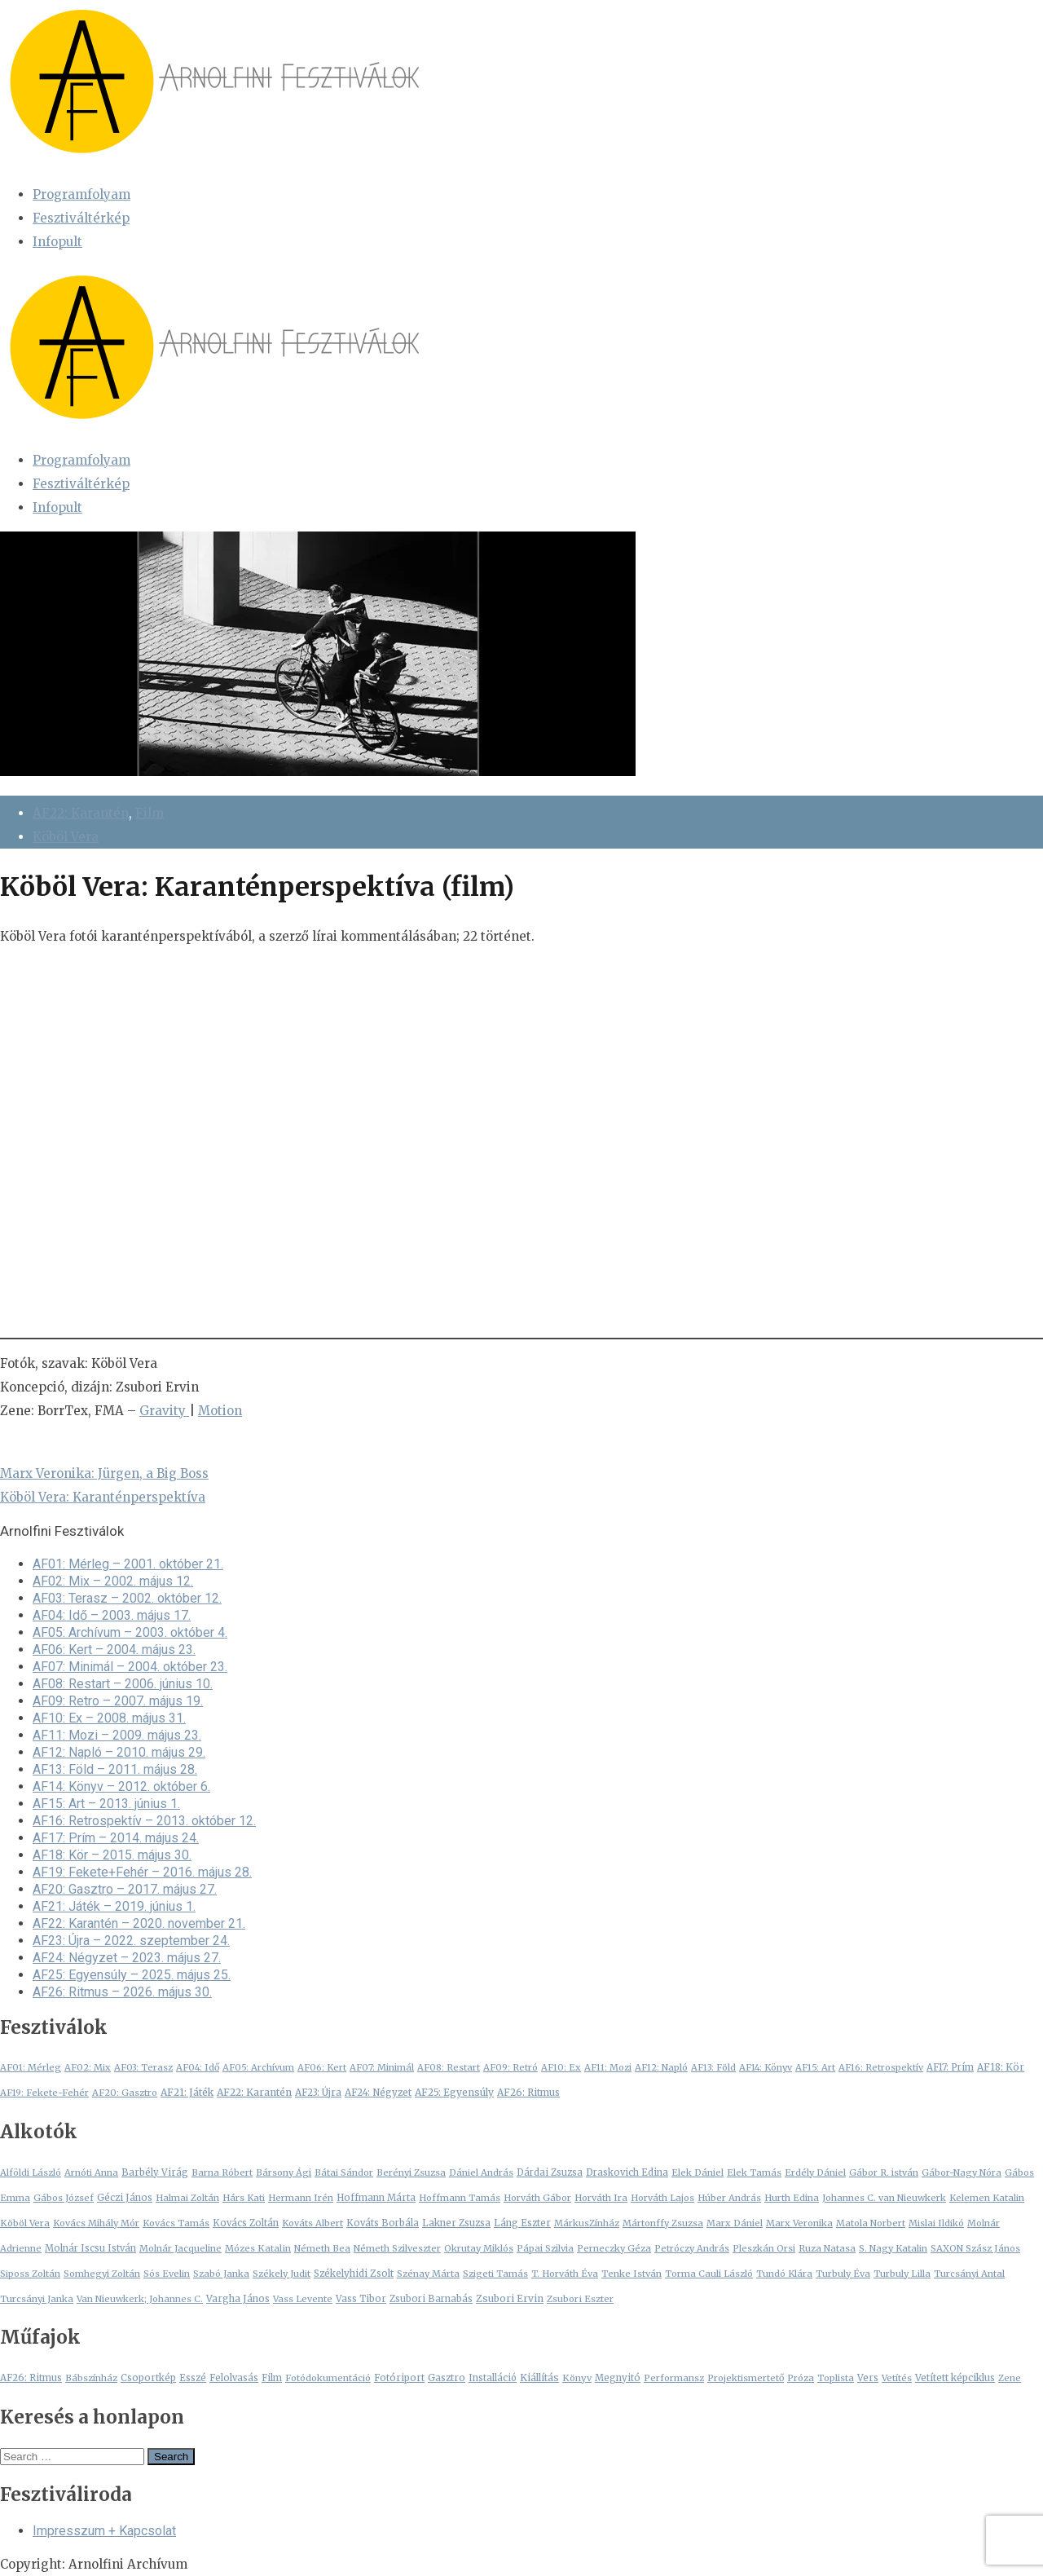 This screenshot has height=2576, width=1043. Describe the element at coordinates (125, 1889) in the screenshot. I see `AF20: Gasztro – 2017. május 27.` at that location.